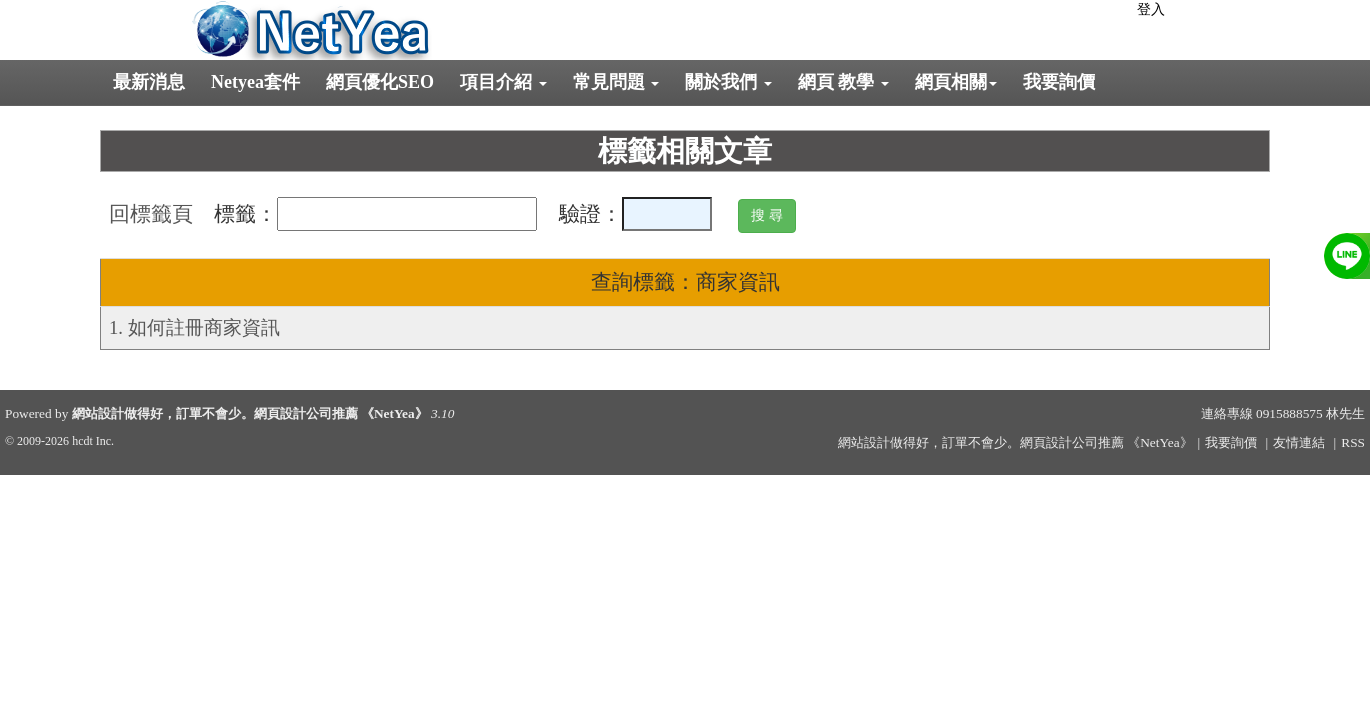  Describe the element at coordinates (151, 214) in the screenshot. I see `回標籤頁` at that location.